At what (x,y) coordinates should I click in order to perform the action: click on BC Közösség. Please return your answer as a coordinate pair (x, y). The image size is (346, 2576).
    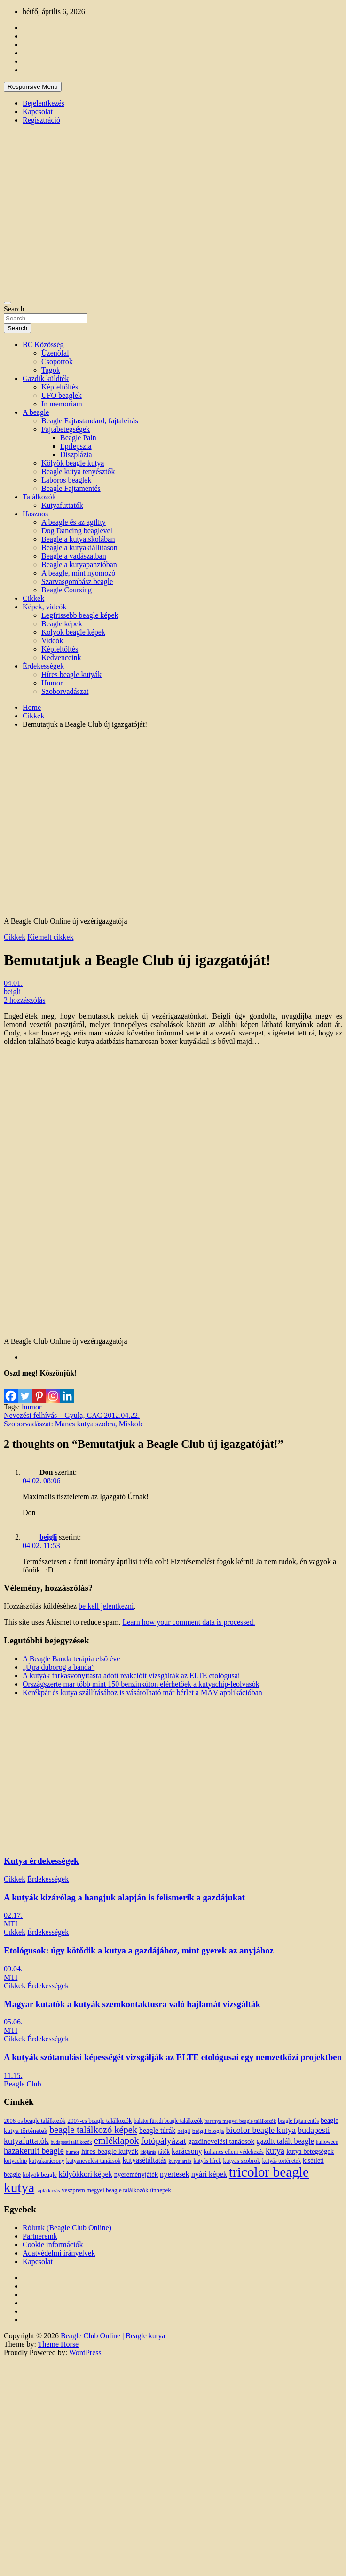
    Looking at the image, I should click on (43, 345).